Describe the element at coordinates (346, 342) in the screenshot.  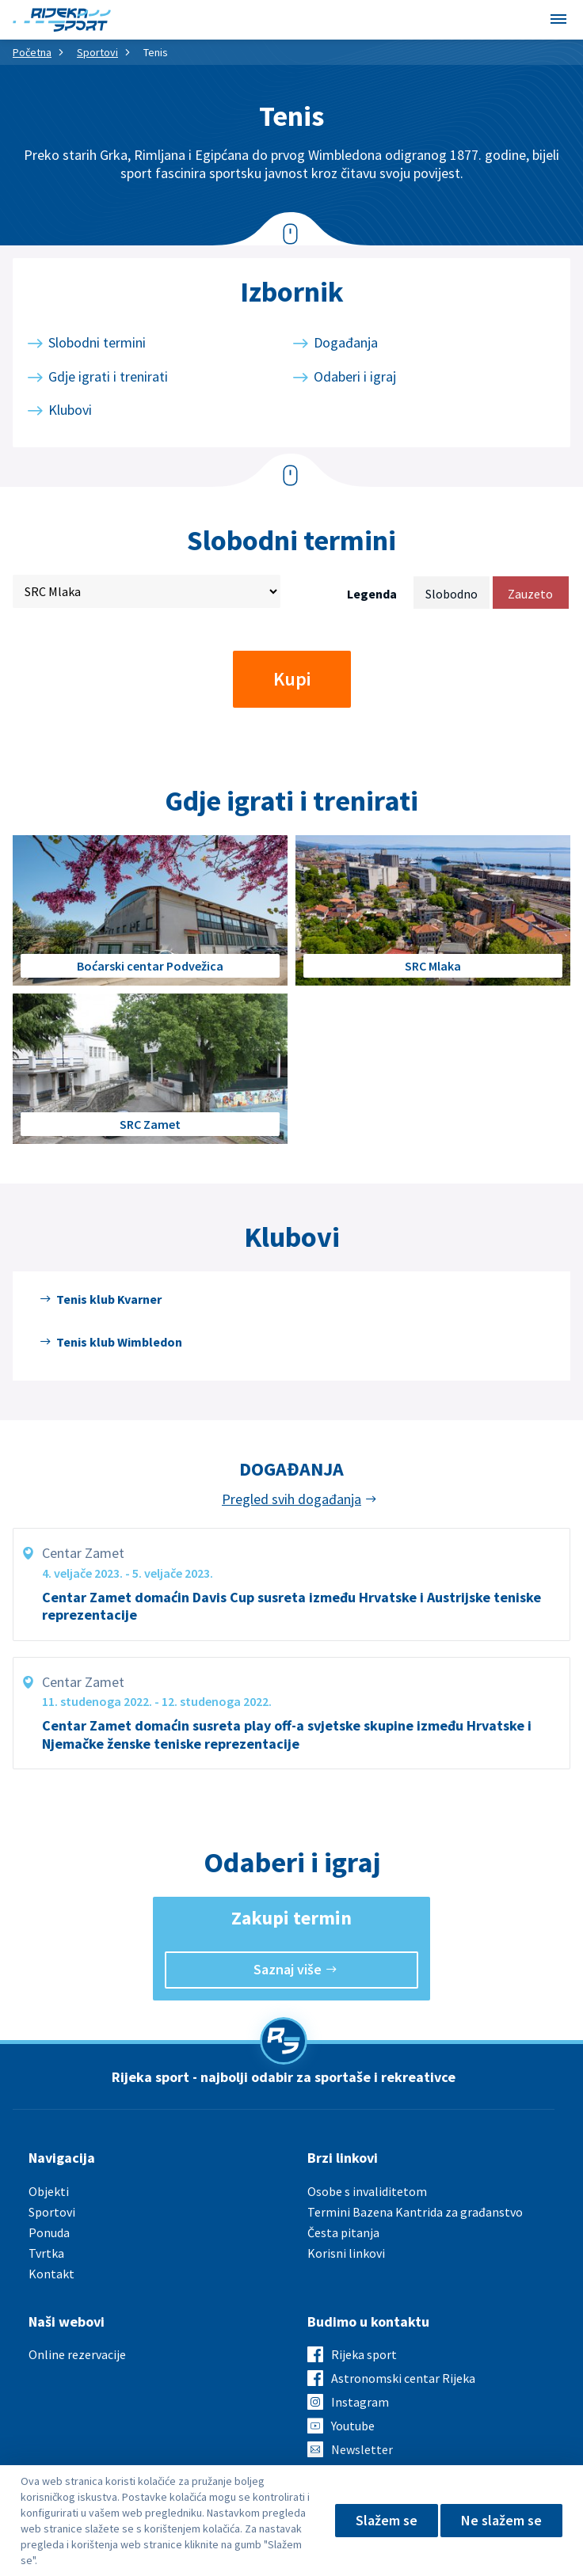
I see `Događanja` at that location.